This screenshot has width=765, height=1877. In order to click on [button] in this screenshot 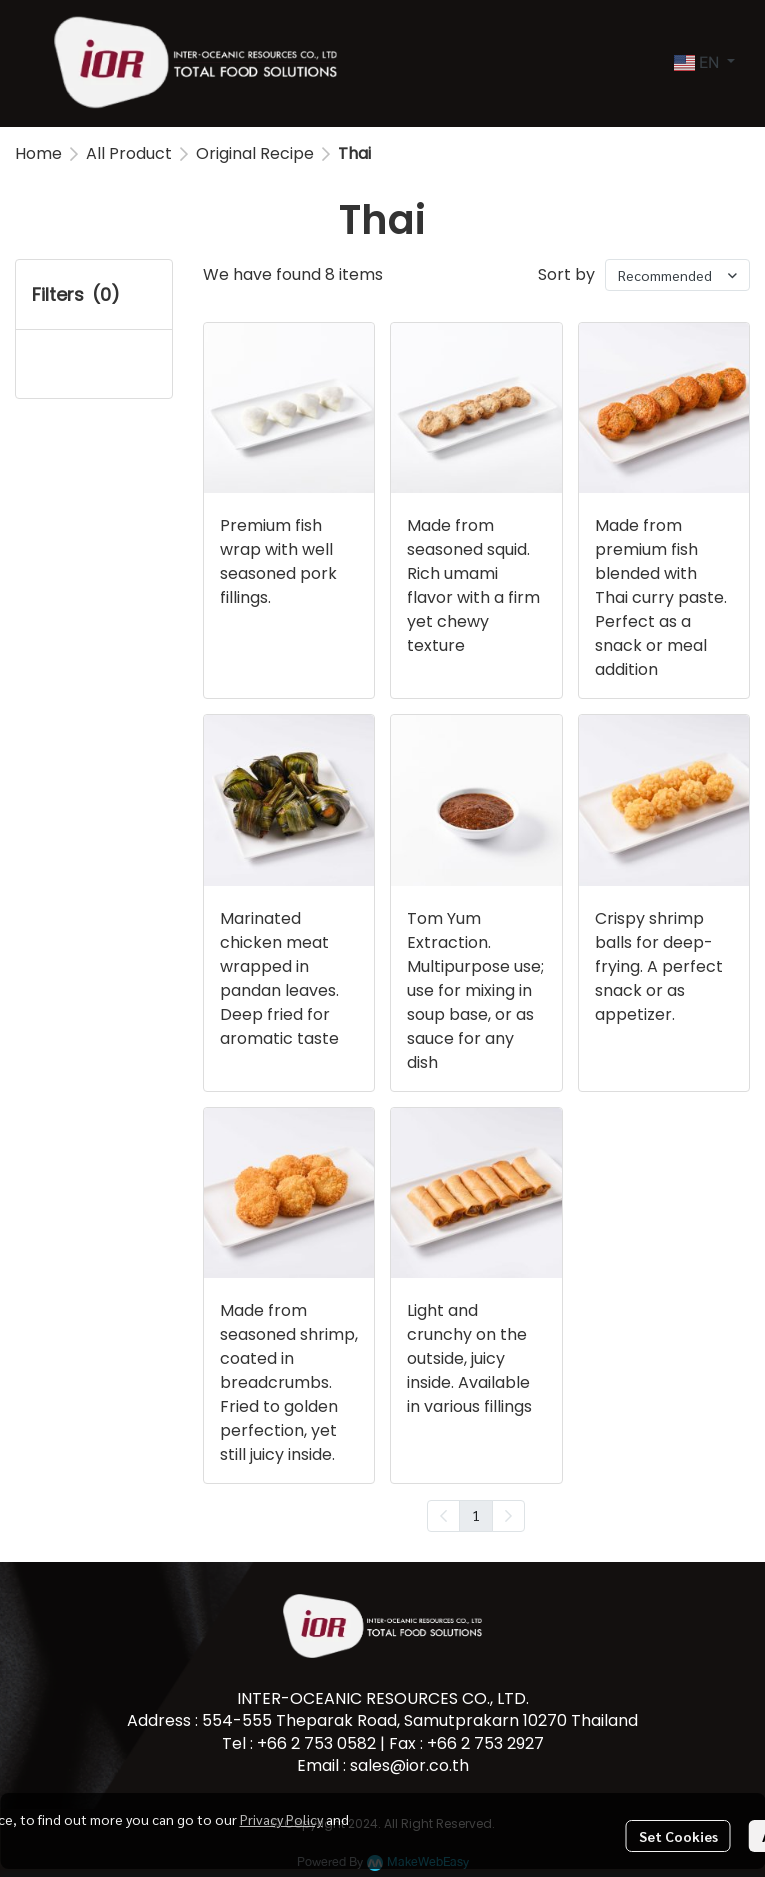, I will do `click(704, 63)`.